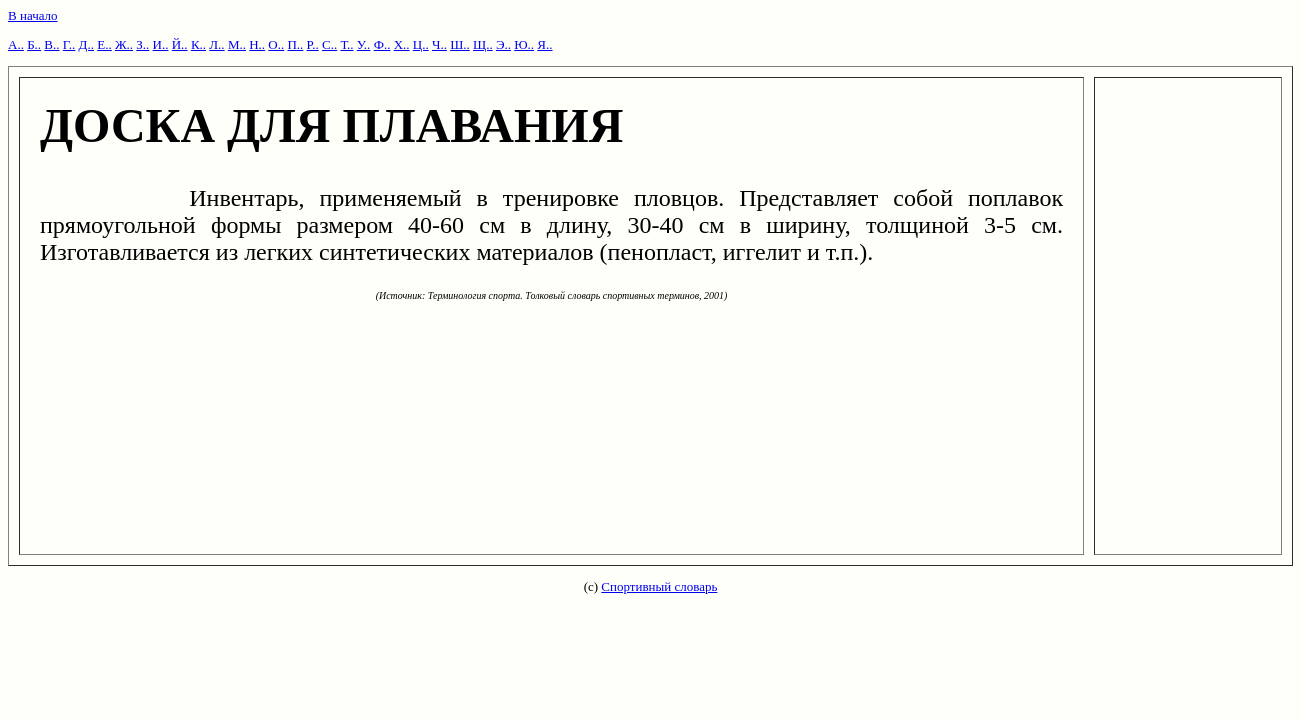 This screenshot has height=720, width=1301. What do you see at coordinates (198, 44) in the screenshot?
I see `К..` at bounding box center [198, 44].